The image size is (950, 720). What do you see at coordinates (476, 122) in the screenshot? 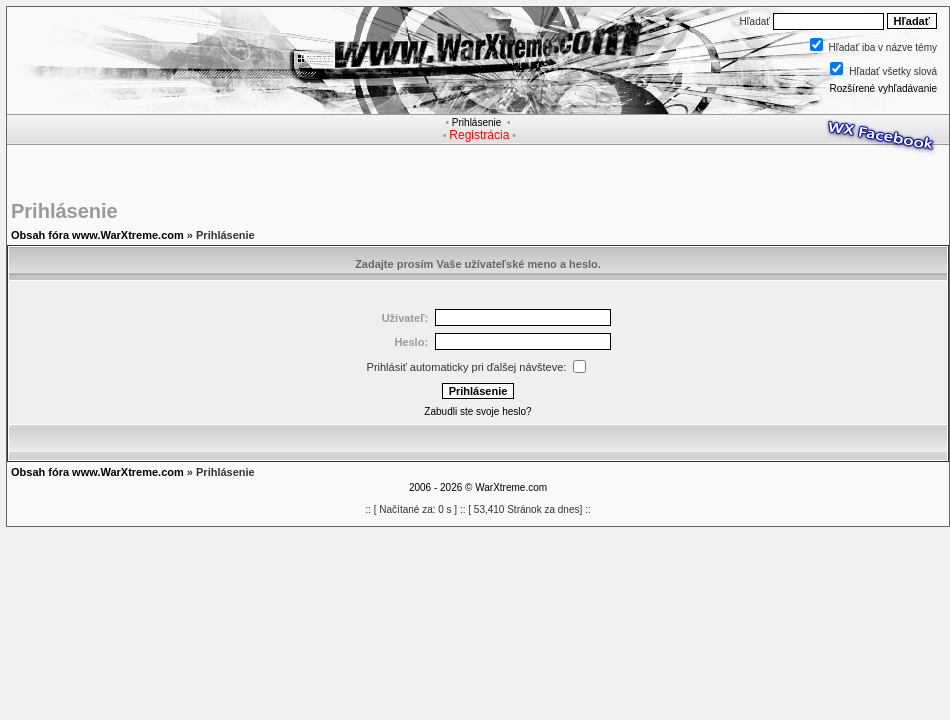
I see `Prihlásenie` at bounding box center [476, 122].